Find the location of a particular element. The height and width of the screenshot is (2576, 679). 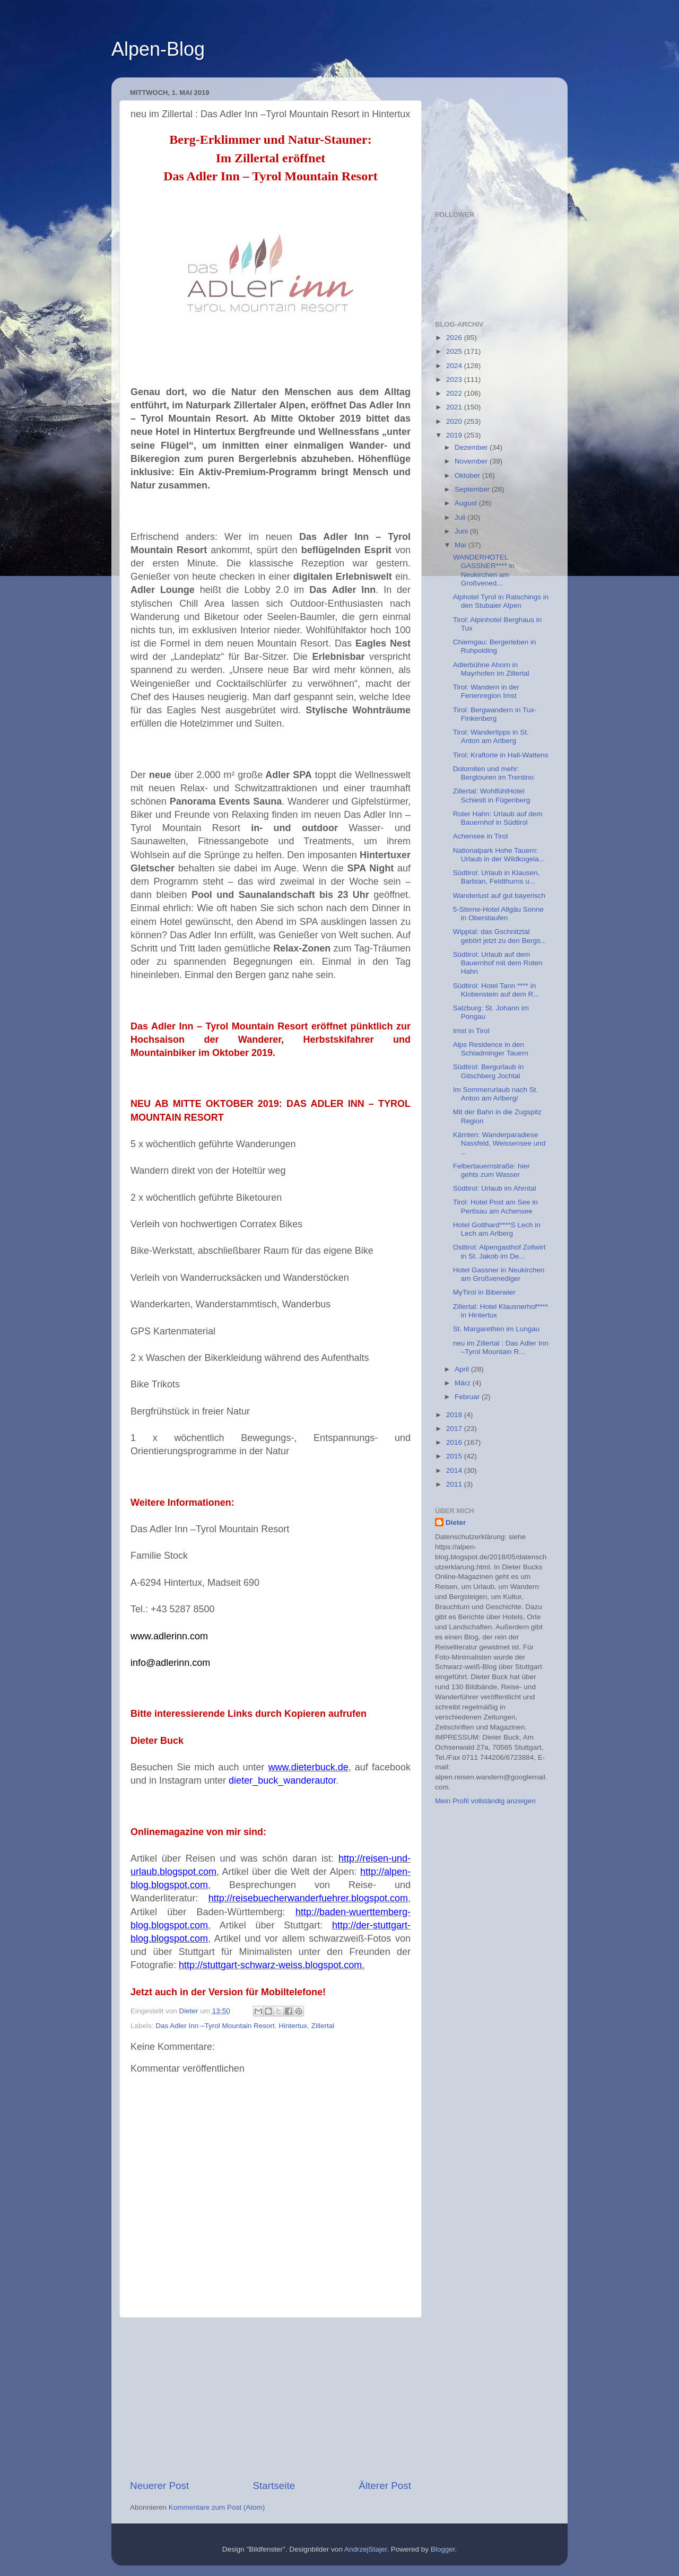

Imst in Tirol is located at coordinates (471, 1031).